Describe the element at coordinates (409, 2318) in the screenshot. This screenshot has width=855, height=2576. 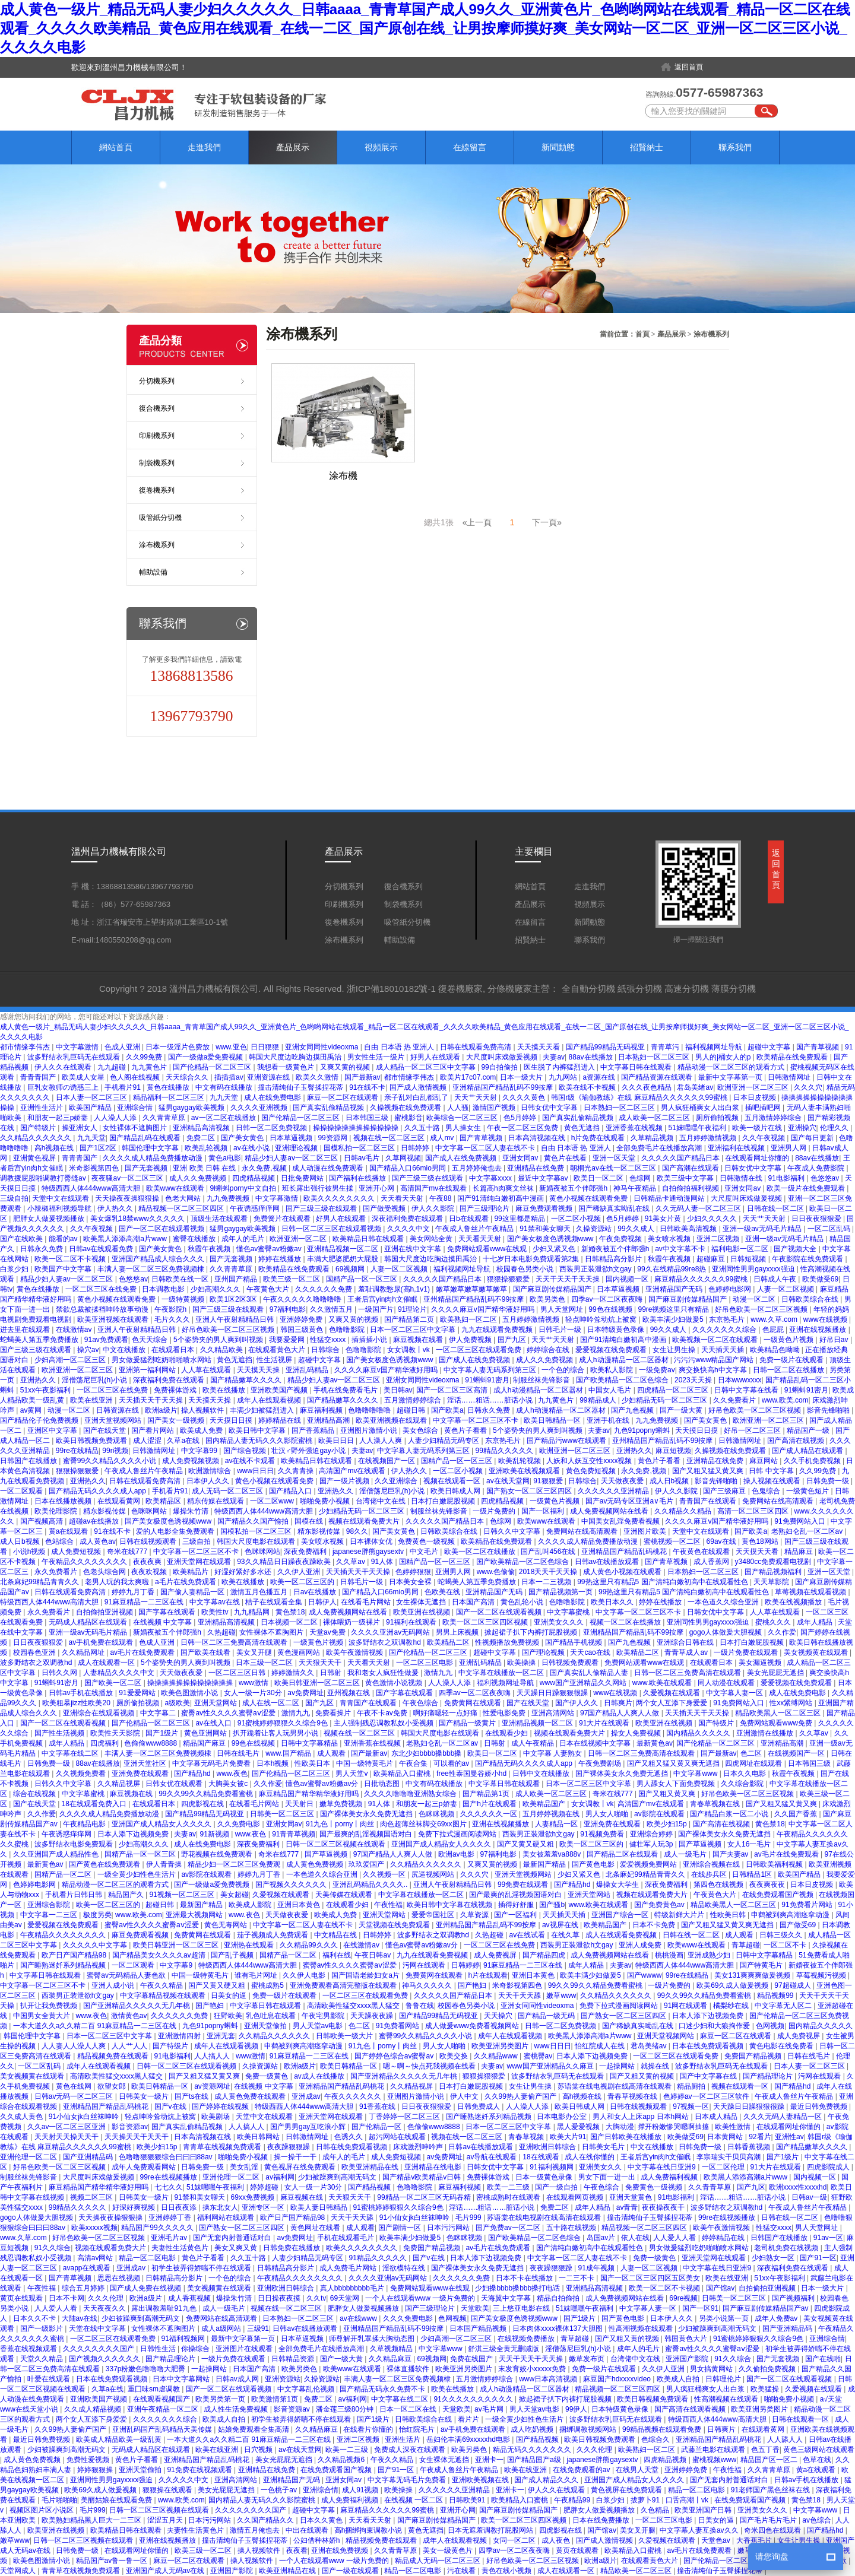
I see `久久久免费电影` at that location.